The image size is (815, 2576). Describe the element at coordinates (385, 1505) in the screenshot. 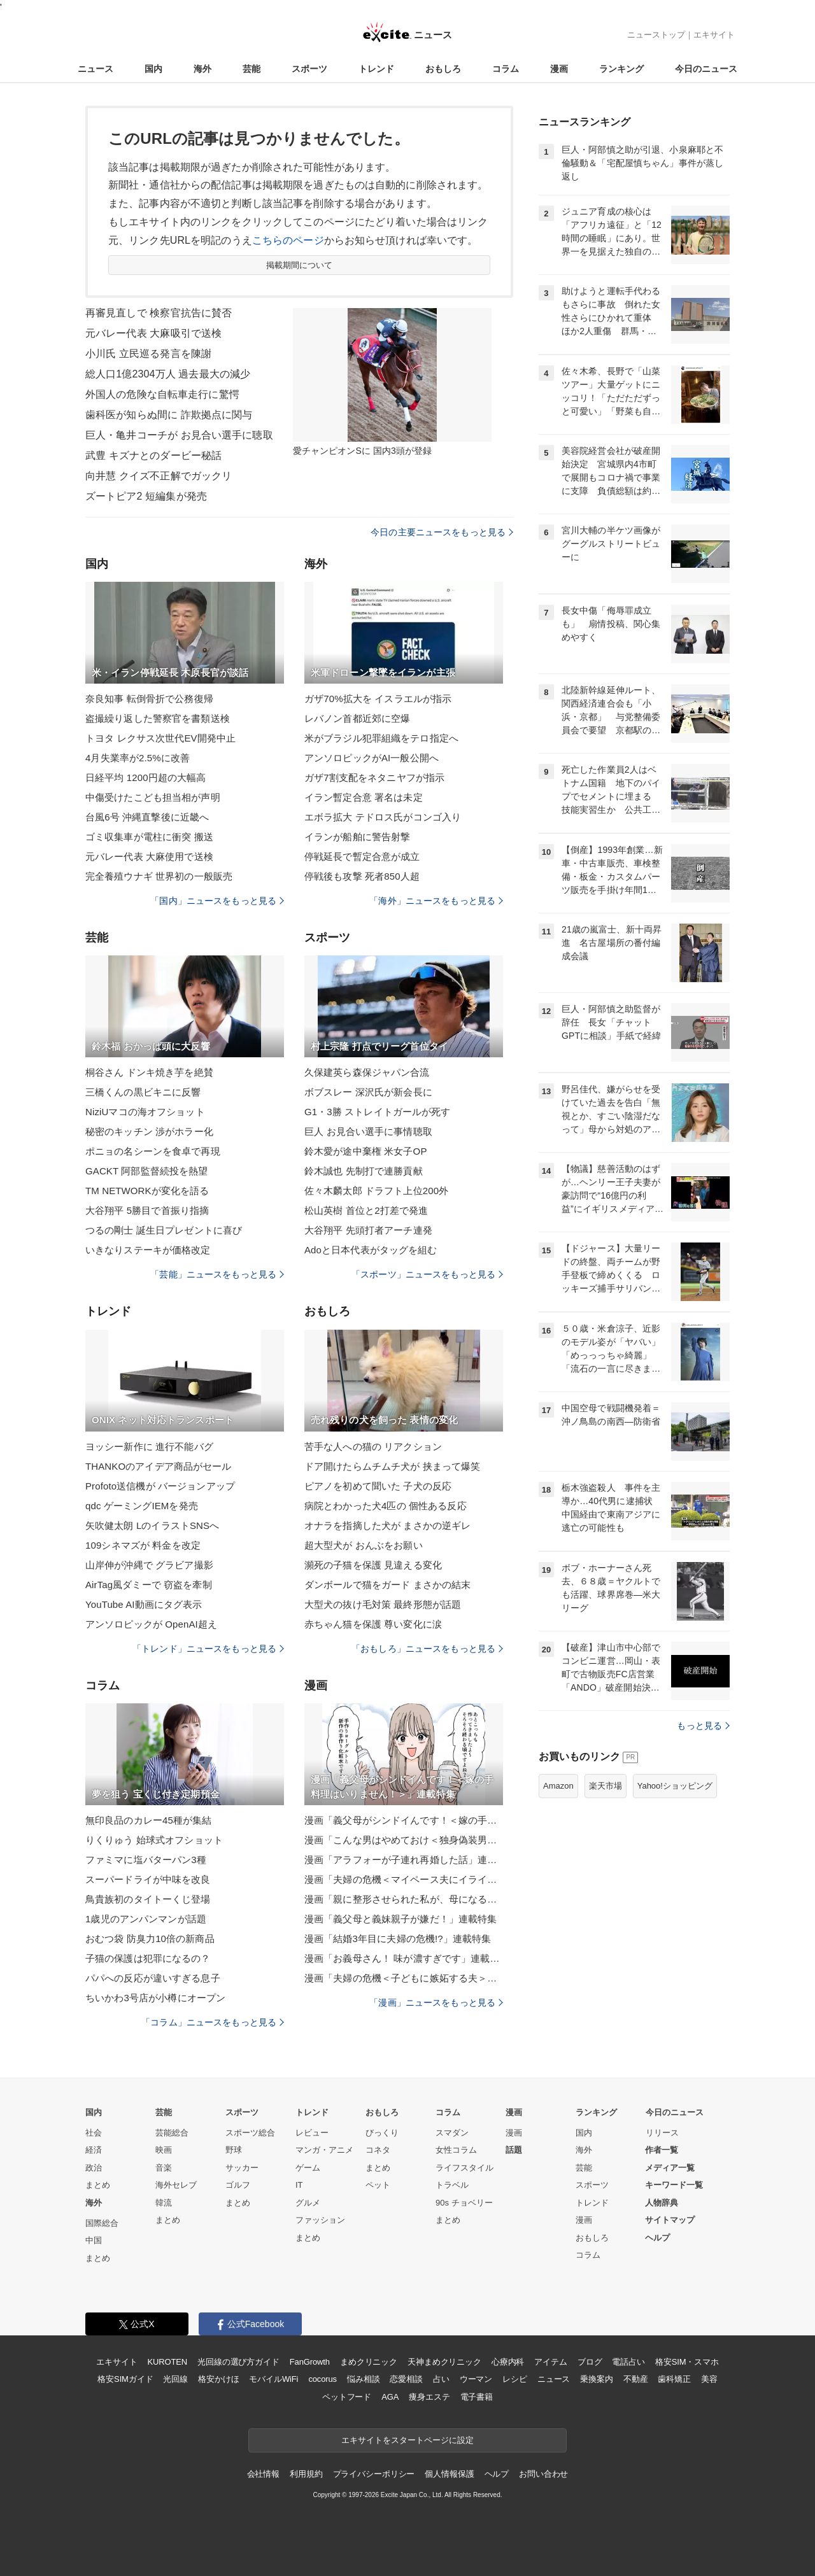

I see `病院とわかった犬4匹の 個性ある反応` at that location.